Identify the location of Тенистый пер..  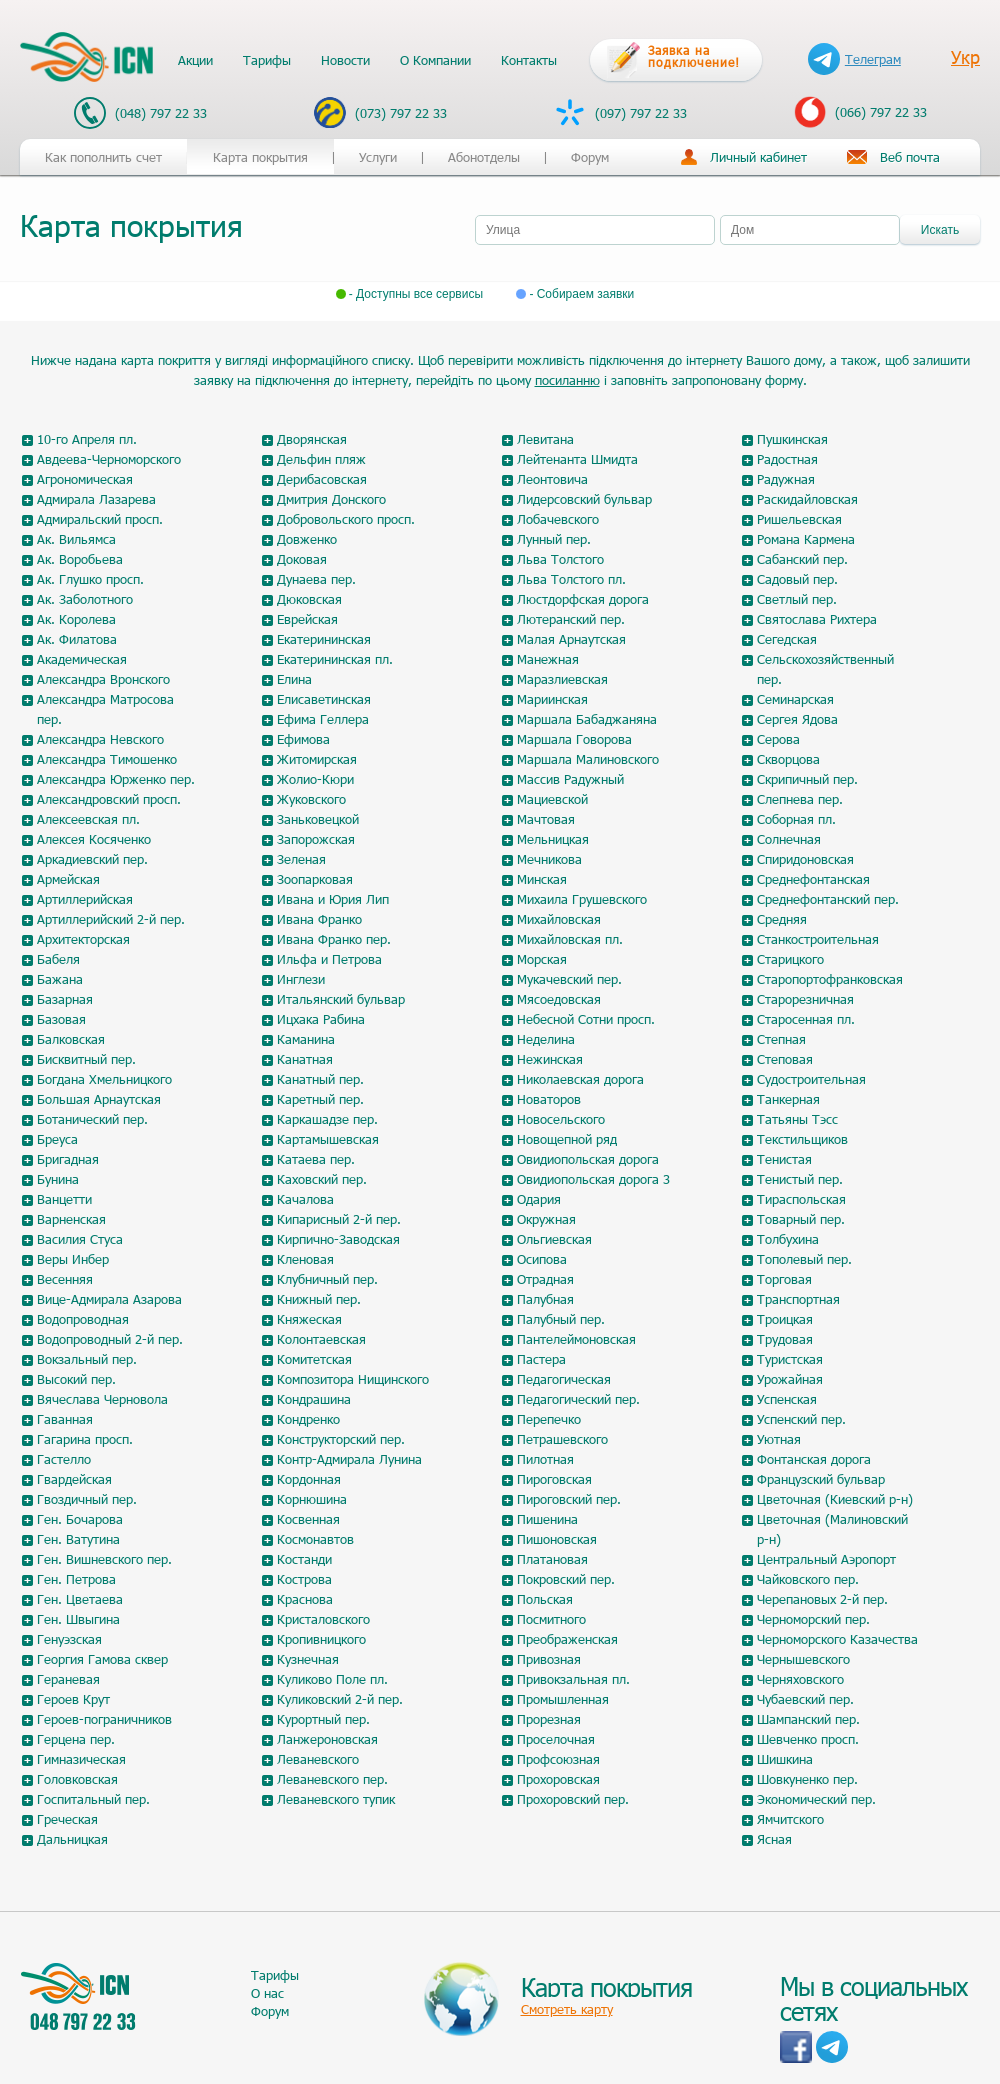
(800, 1179).